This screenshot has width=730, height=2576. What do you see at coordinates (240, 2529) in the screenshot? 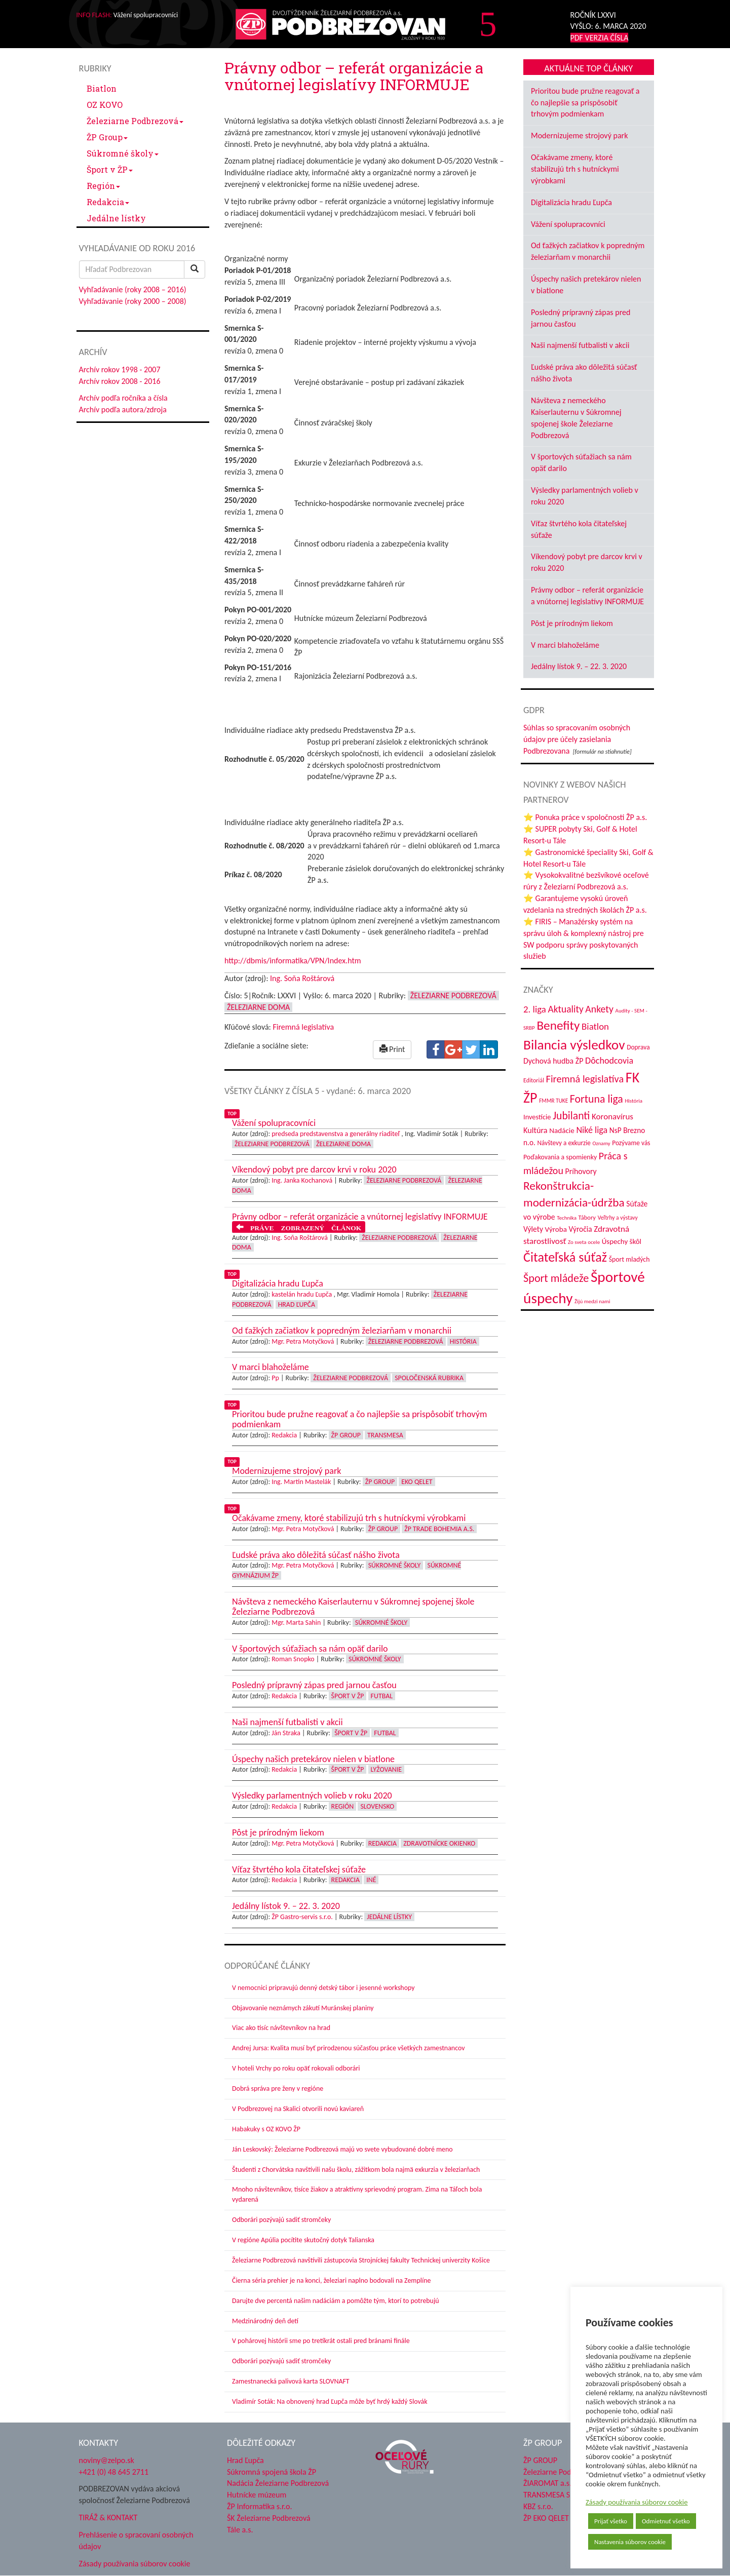
I see `Tále a.s.` at bounding box center [240, 2529].